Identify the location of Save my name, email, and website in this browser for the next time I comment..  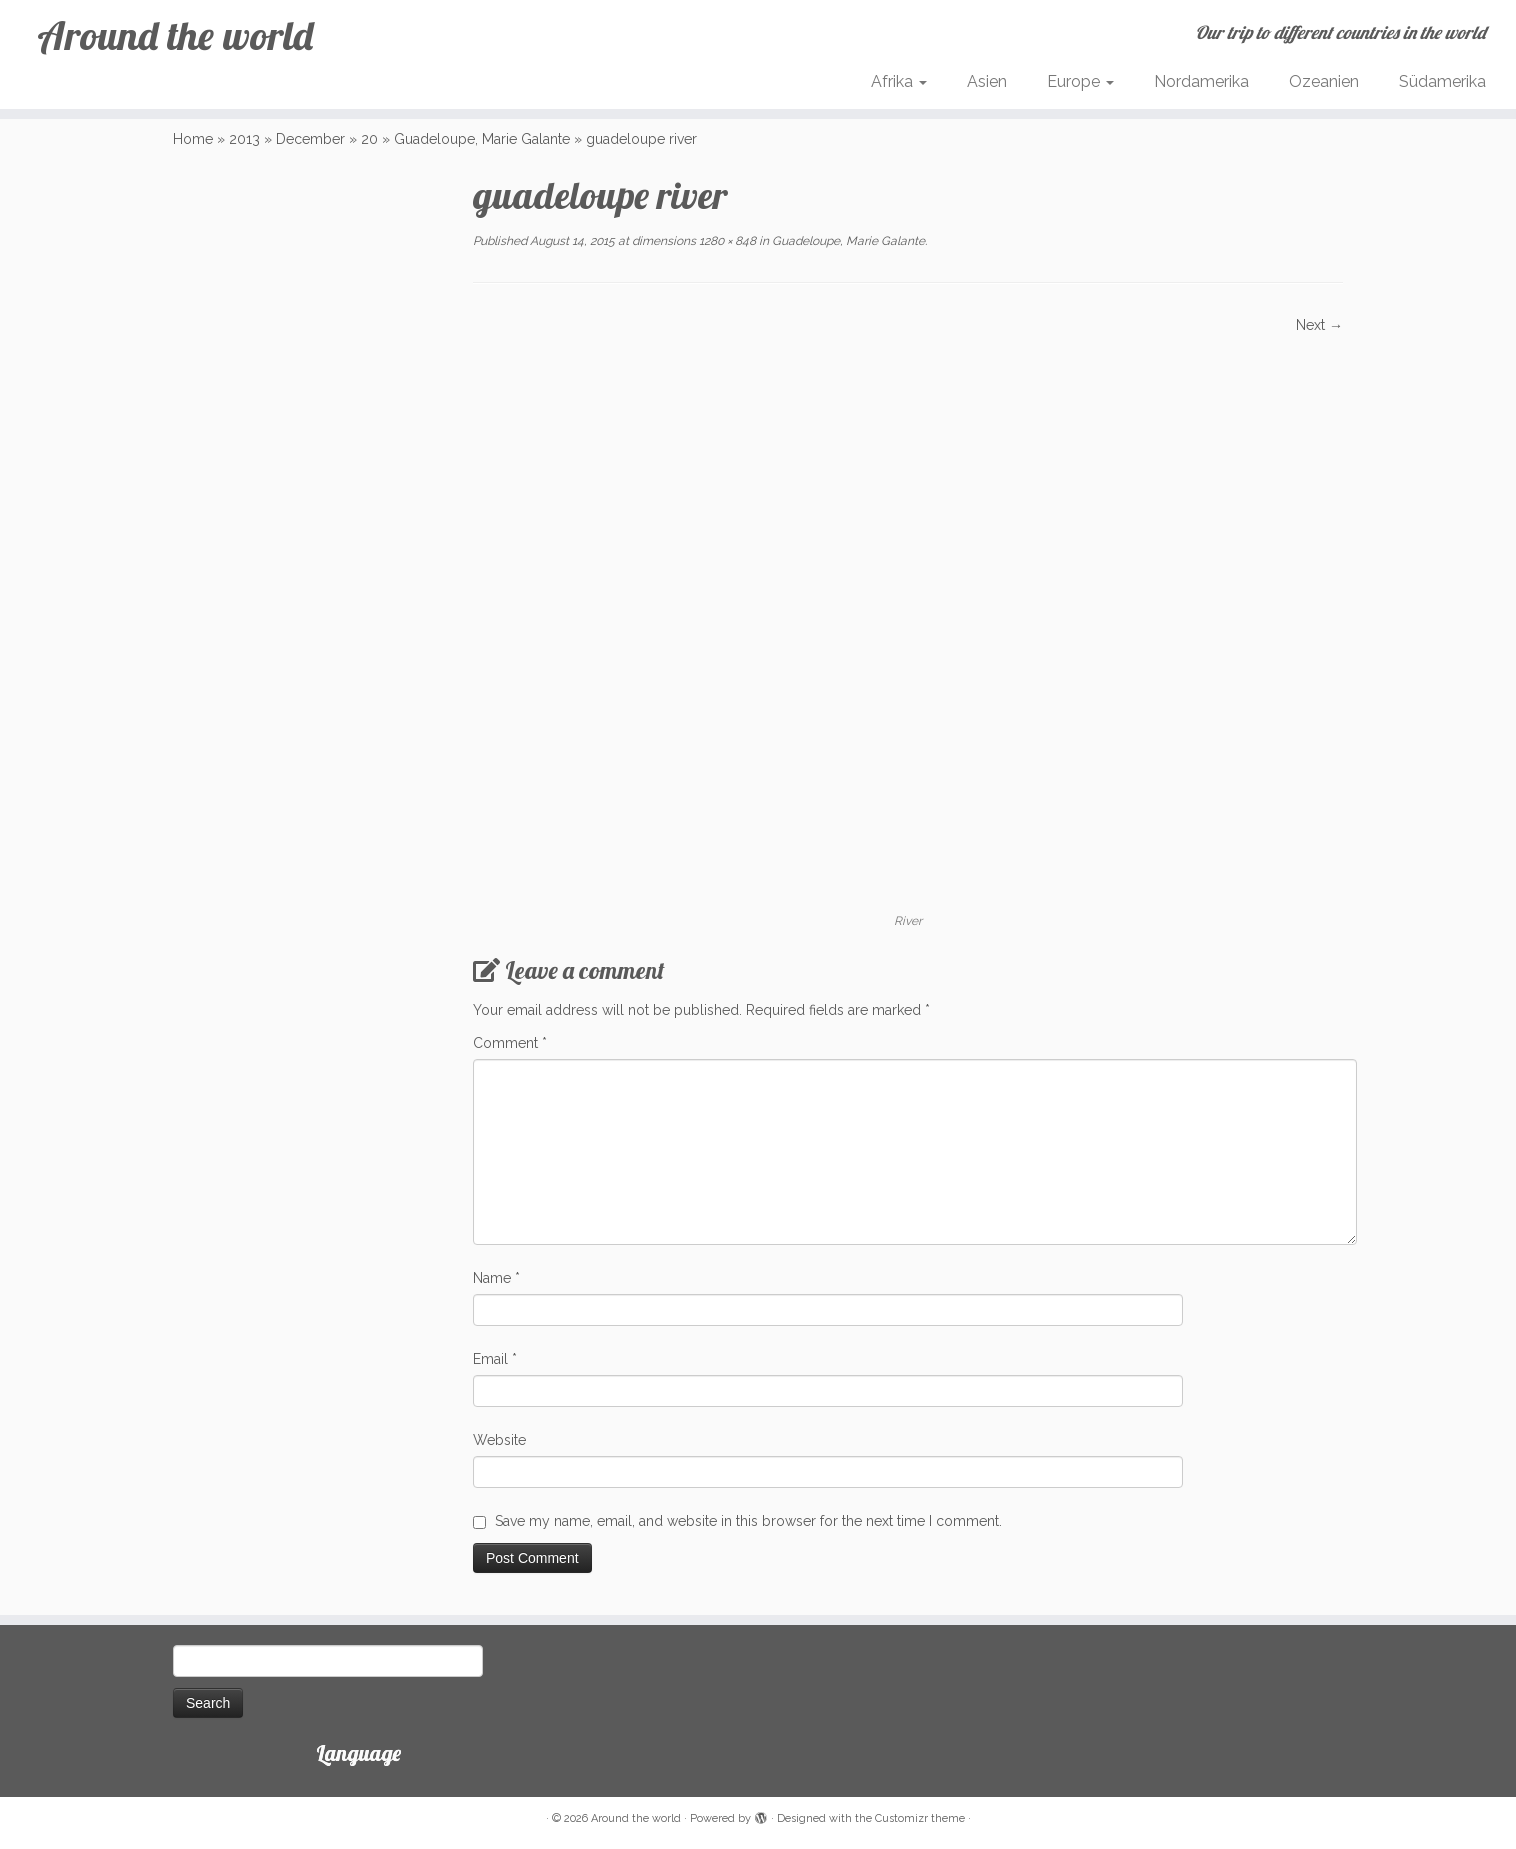
(748, 1521).